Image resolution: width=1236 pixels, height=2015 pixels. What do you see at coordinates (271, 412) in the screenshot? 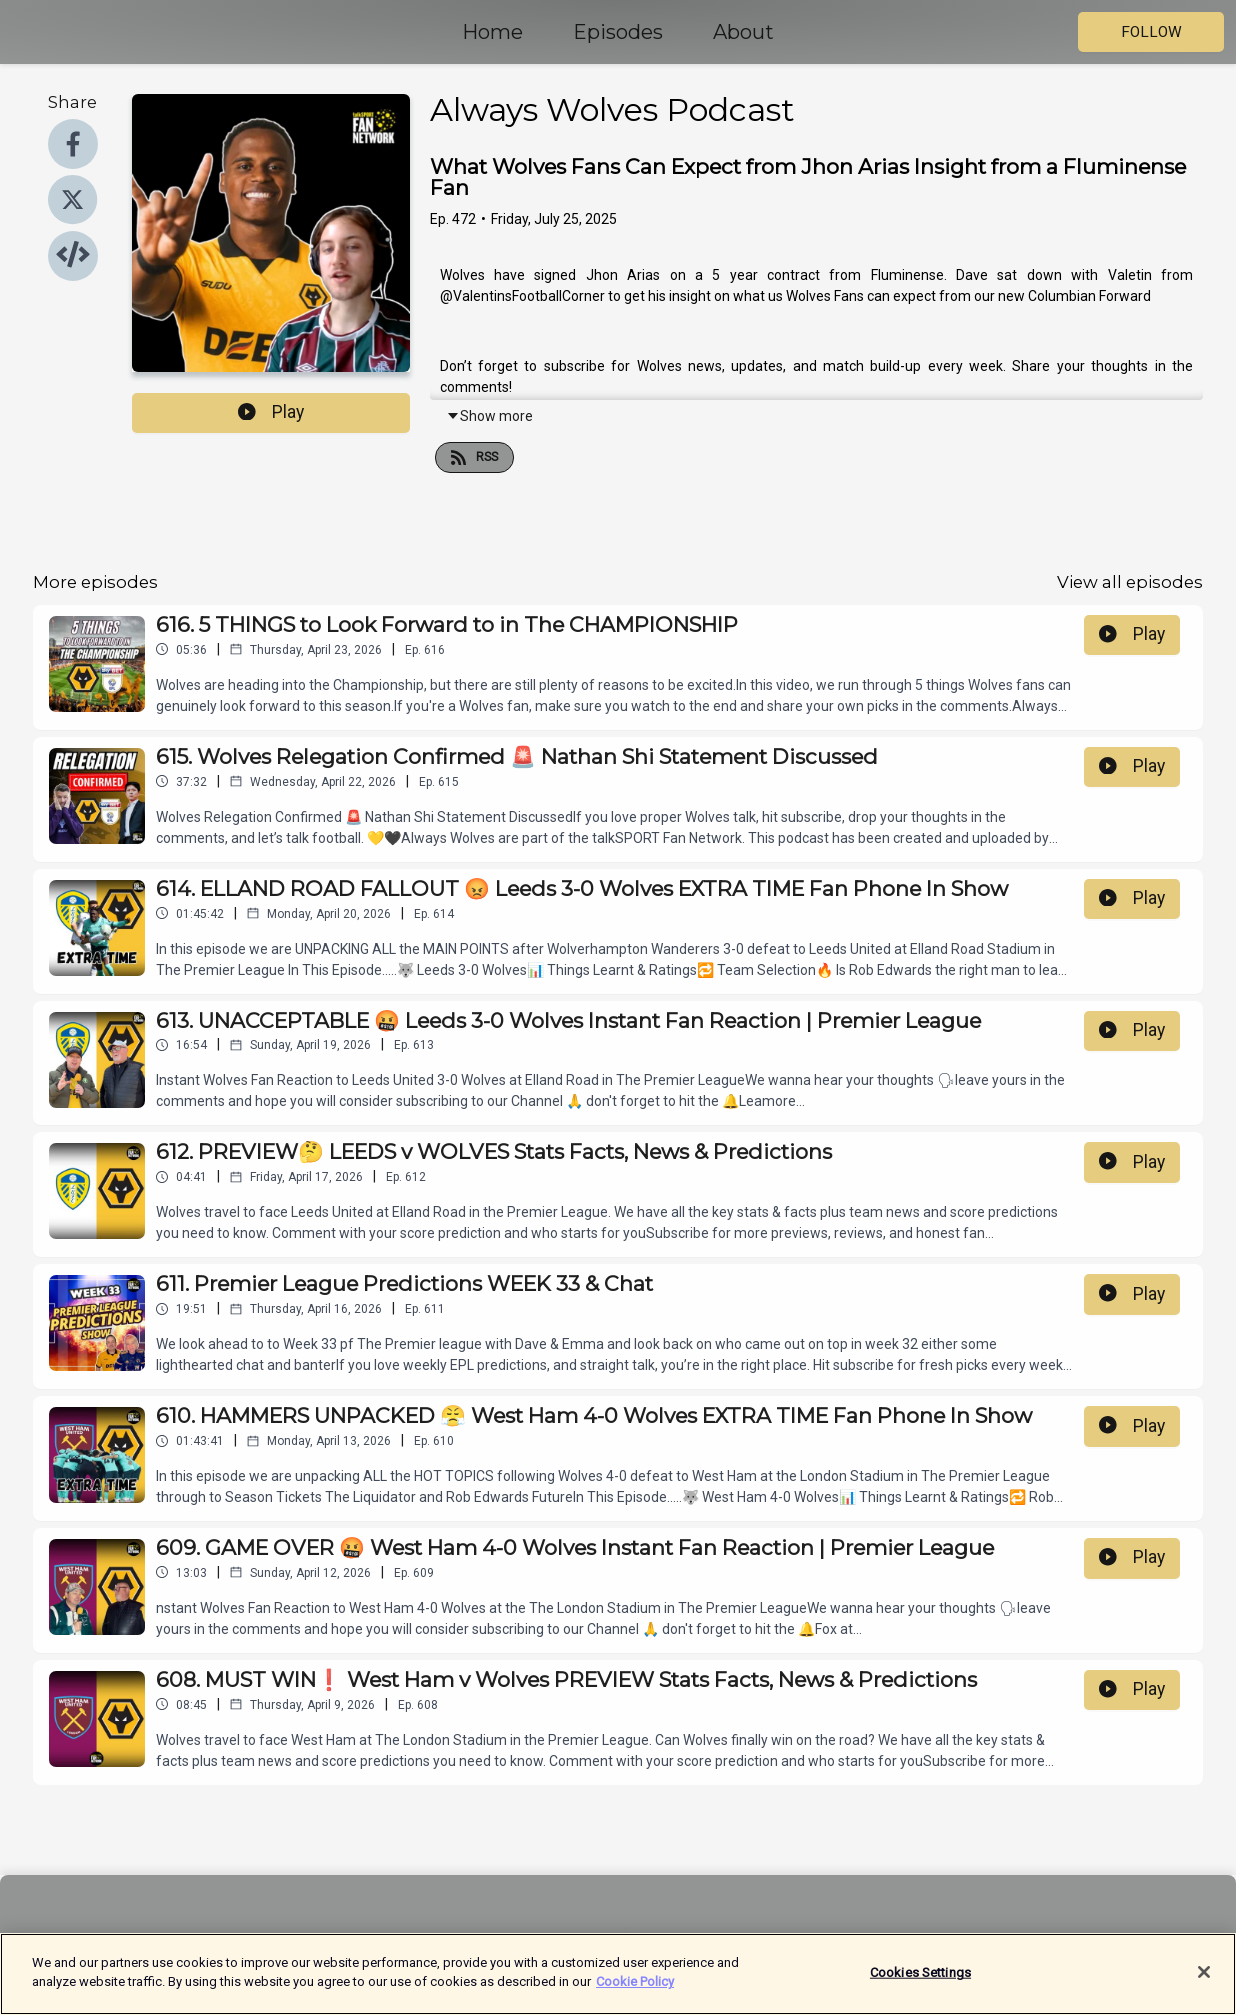
I see `Play` at bounding box center [271, 412].